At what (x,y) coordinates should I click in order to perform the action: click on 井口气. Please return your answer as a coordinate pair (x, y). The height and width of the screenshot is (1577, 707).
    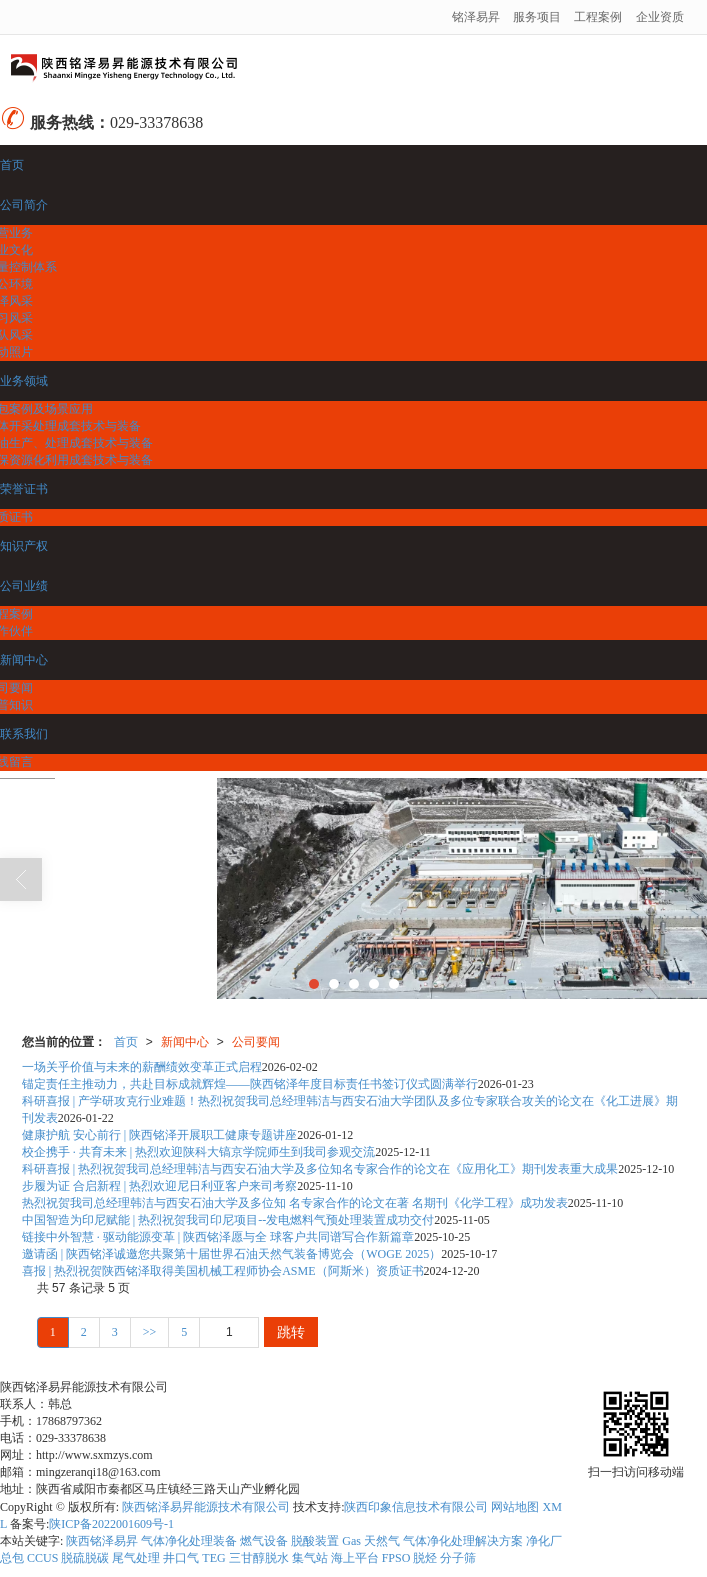
    Looking at the image, I should click on (181, 1558).